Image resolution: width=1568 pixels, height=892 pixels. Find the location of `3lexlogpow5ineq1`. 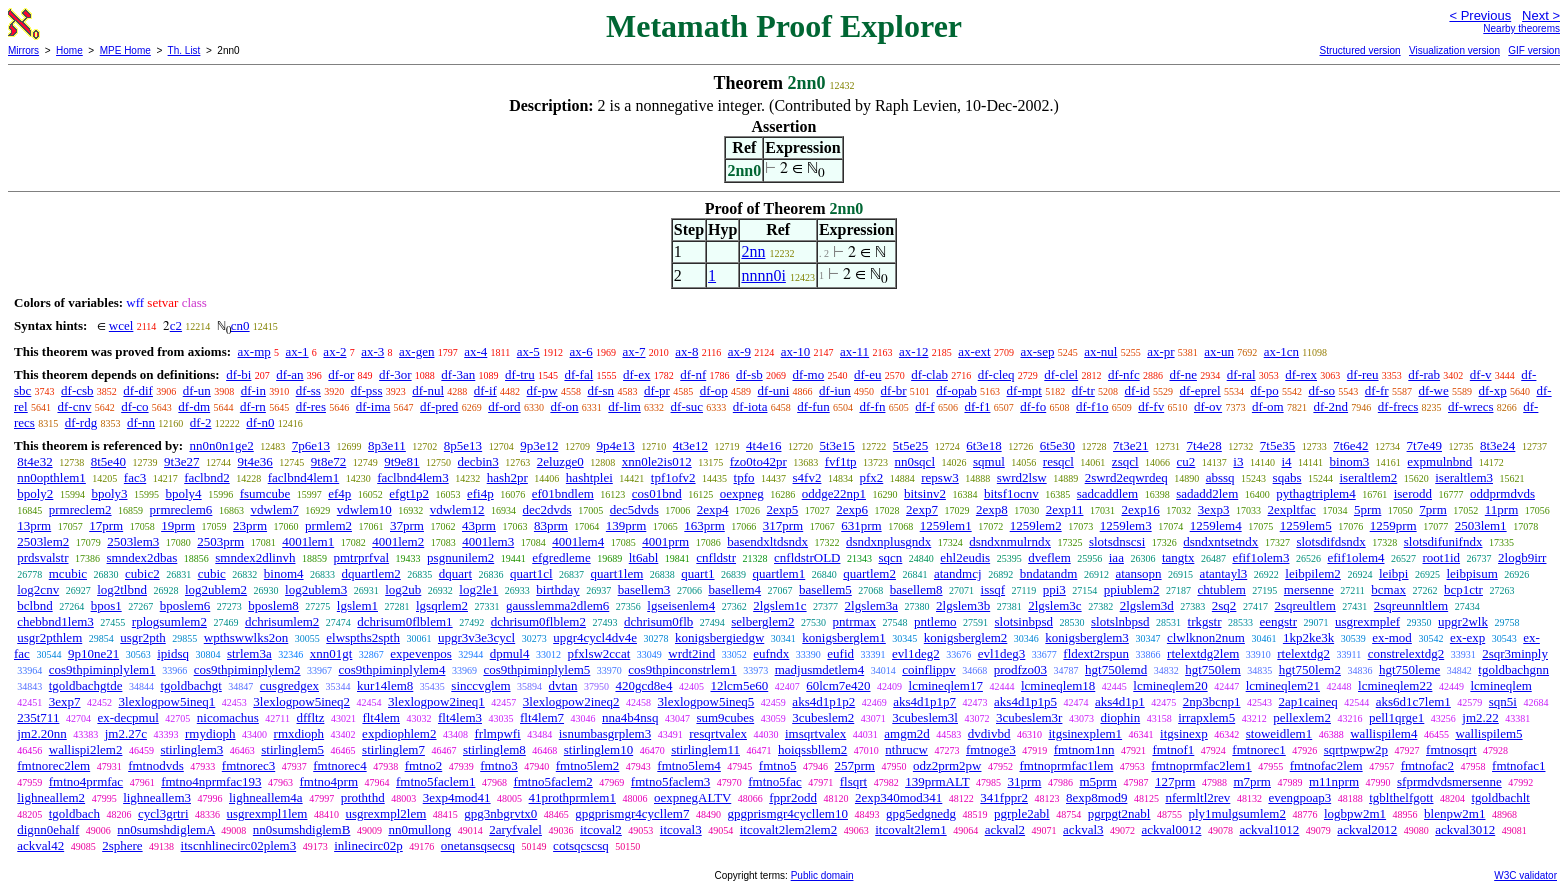

3lexlogpow5ineq1 is located at coordinates (167, 701).